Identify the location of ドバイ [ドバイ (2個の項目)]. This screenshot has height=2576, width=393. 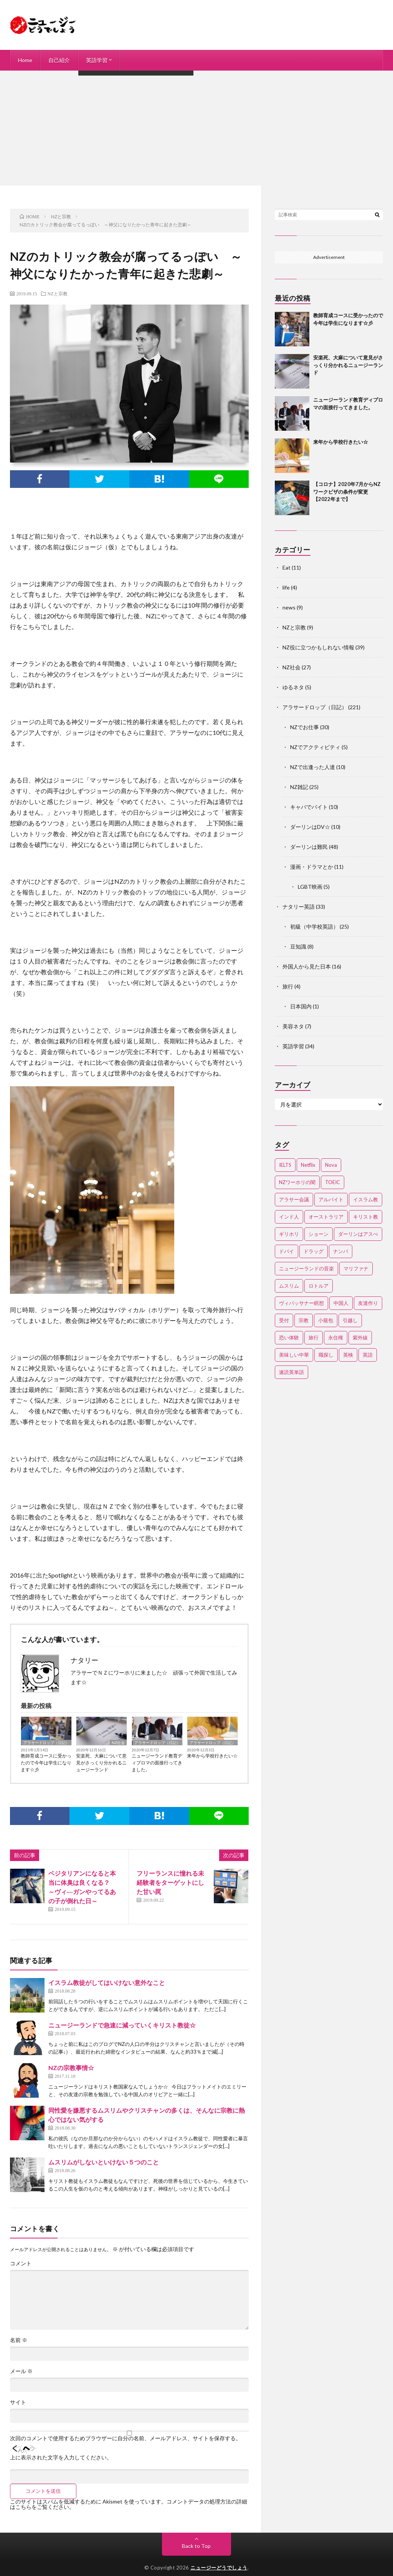
(286, 1251).